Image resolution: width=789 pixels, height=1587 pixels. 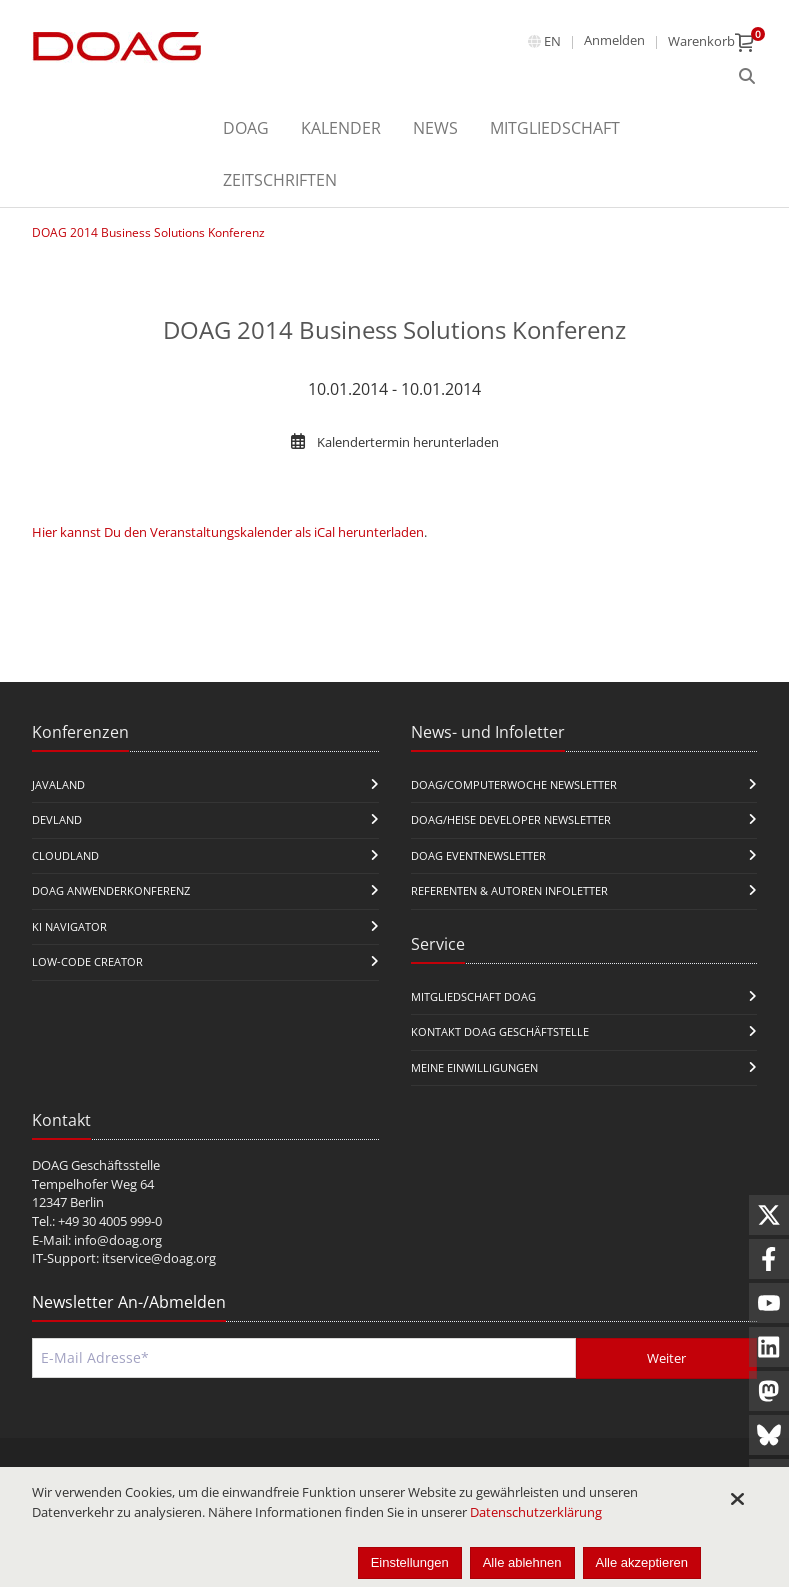 I want to click on DOAG/Heise Developer Newsletter, so click(x=511, y=819).